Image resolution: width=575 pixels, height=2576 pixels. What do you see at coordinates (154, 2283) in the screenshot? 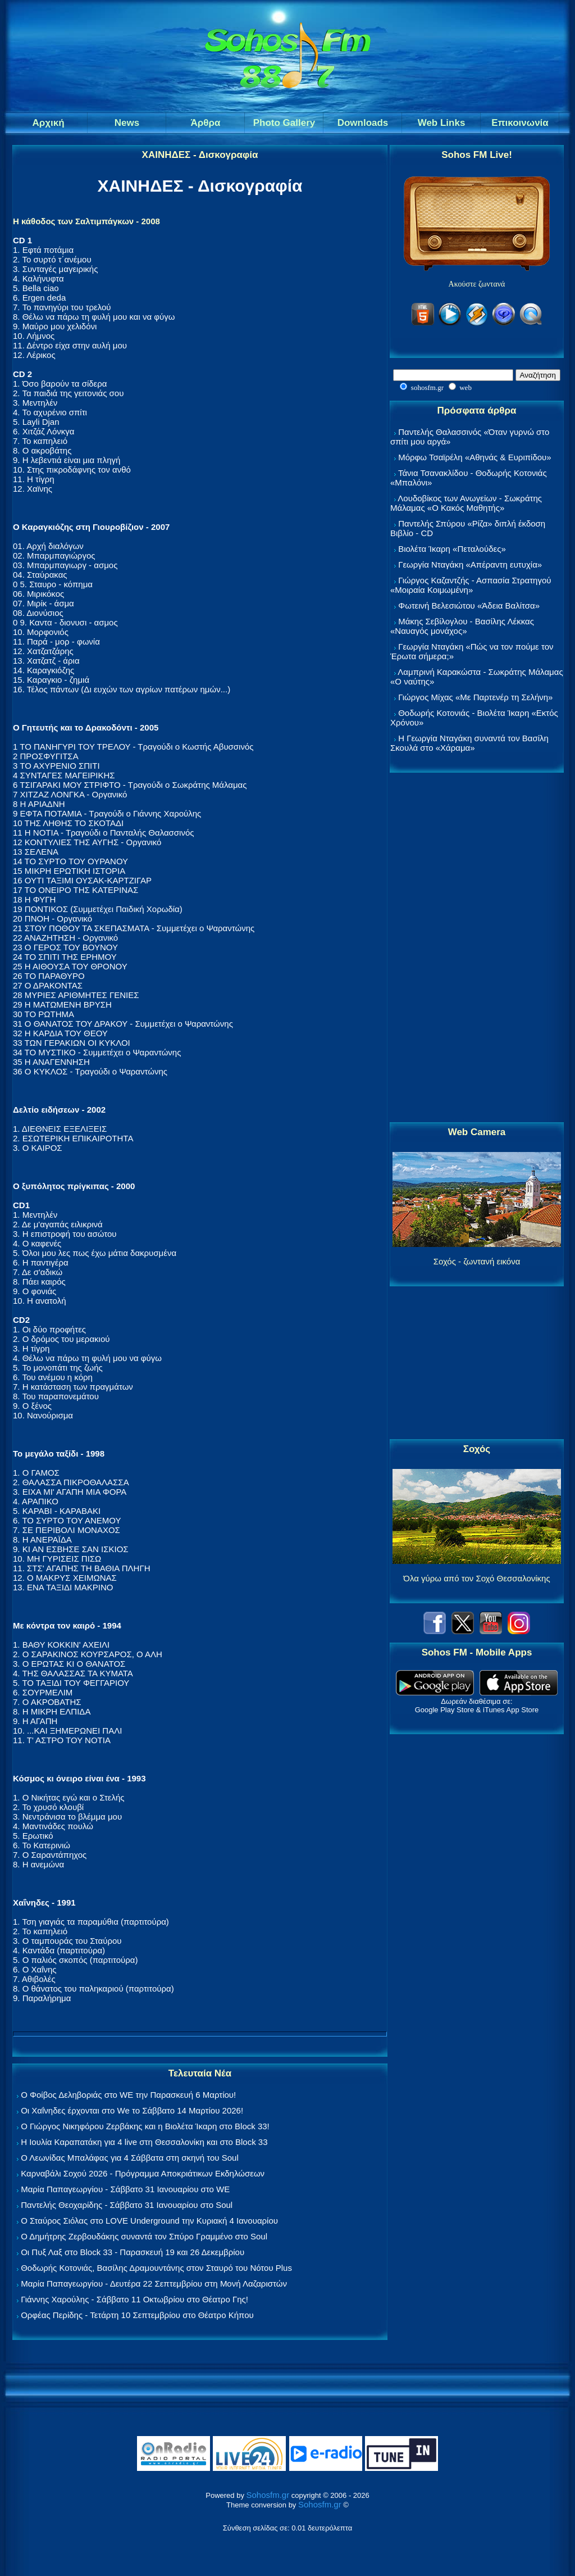
I see `Μαρία Παπαγεωργίου - Δευτέρα 22 Σεπτεμβρίου στη Μονή Λαζαριστών` at bounding box center [154, 2283].